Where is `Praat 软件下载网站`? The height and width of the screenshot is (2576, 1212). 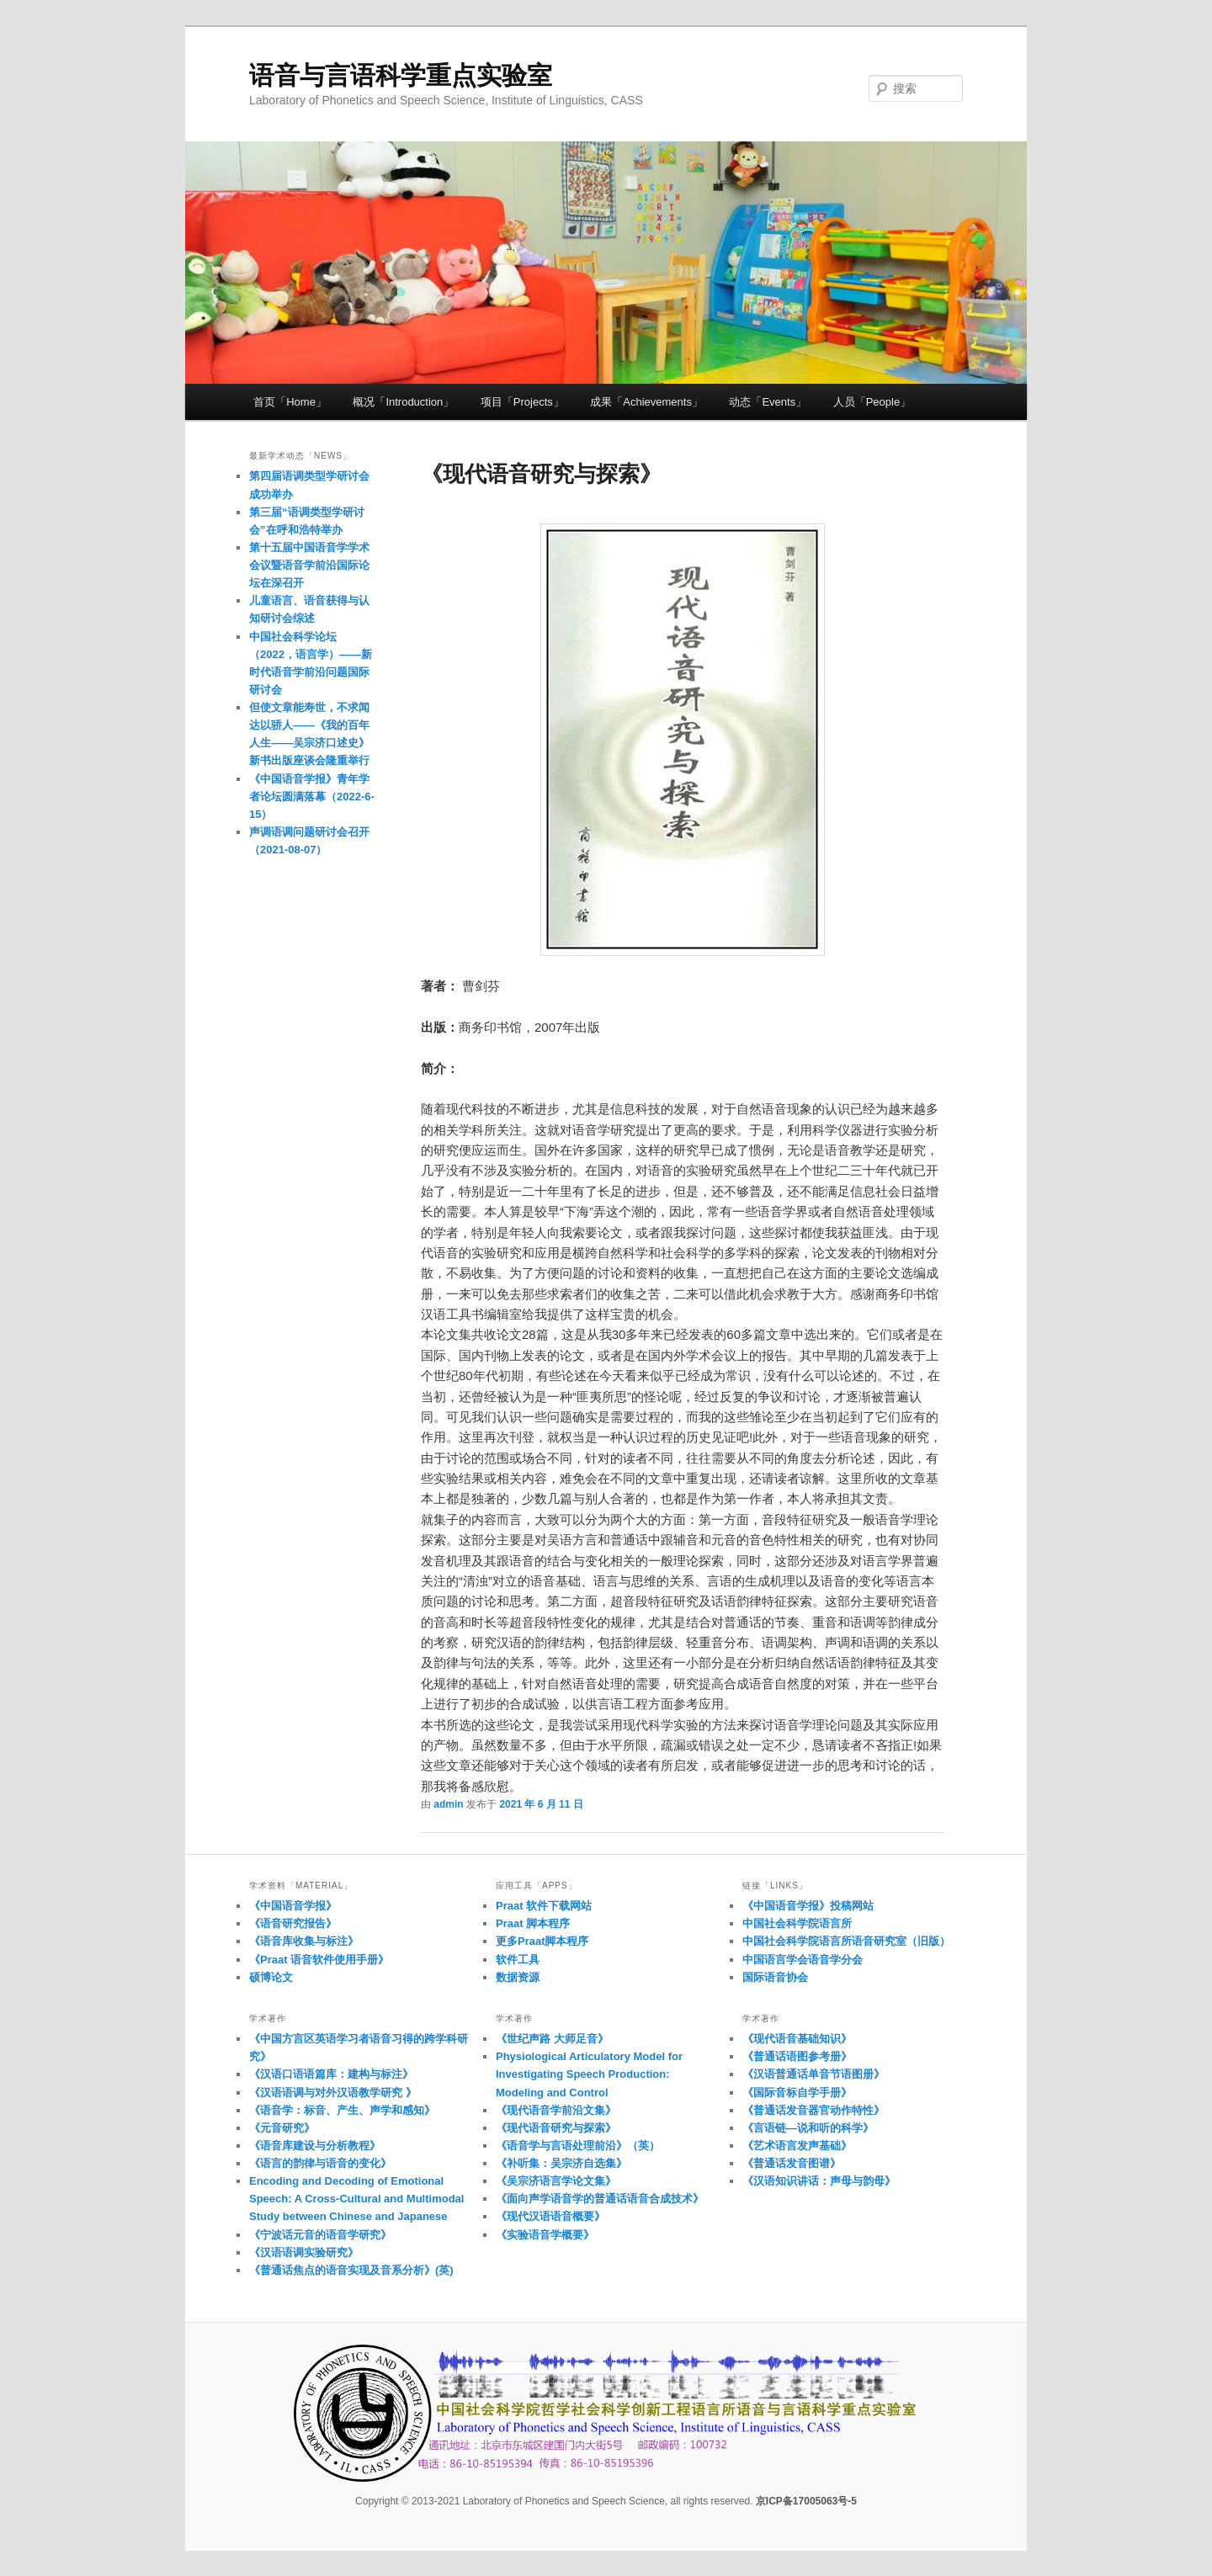 Praat 软件下载网站 is located at coordinates (544, 1905).